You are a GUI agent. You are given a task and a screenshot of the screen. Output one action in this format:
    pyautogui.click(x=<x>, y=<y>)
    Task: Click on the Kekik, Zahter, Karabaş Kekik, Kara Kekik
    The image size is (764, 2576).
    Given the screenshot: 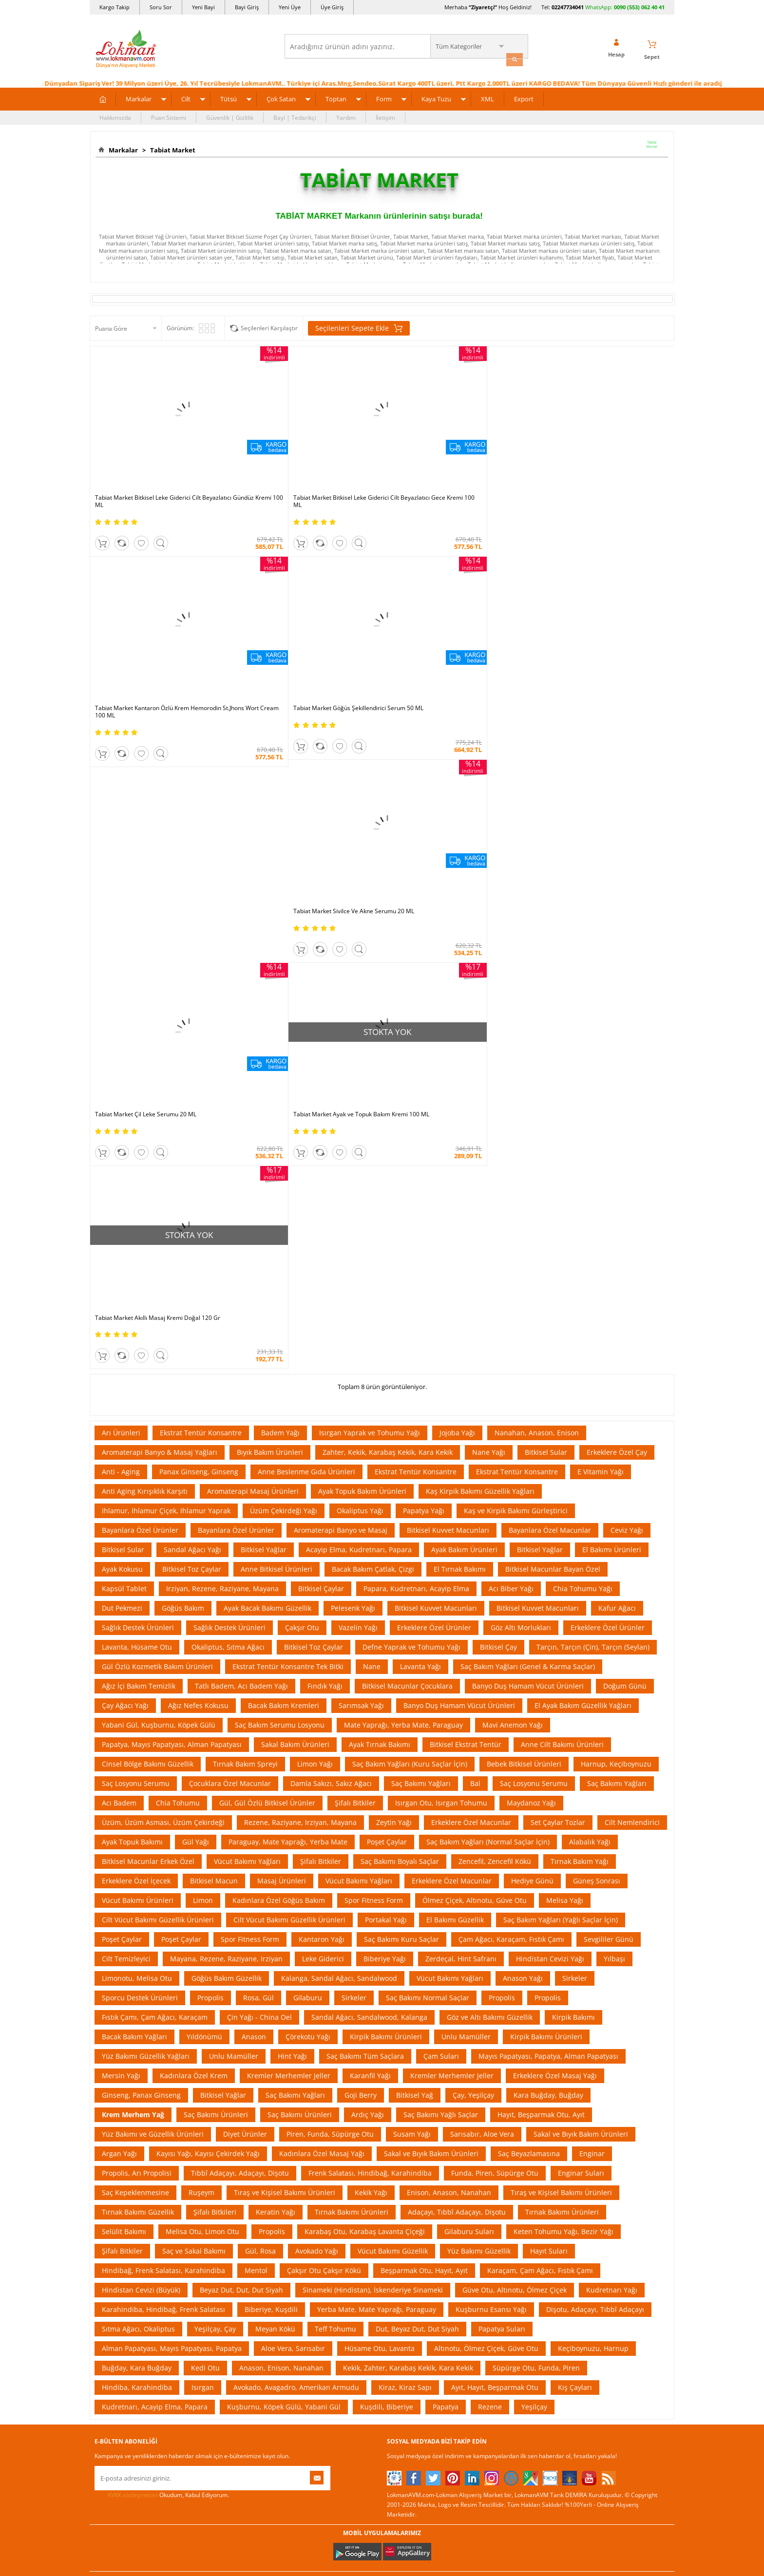 What is the action you would take?
    pyautogui.click(x=408, y=1847)
    